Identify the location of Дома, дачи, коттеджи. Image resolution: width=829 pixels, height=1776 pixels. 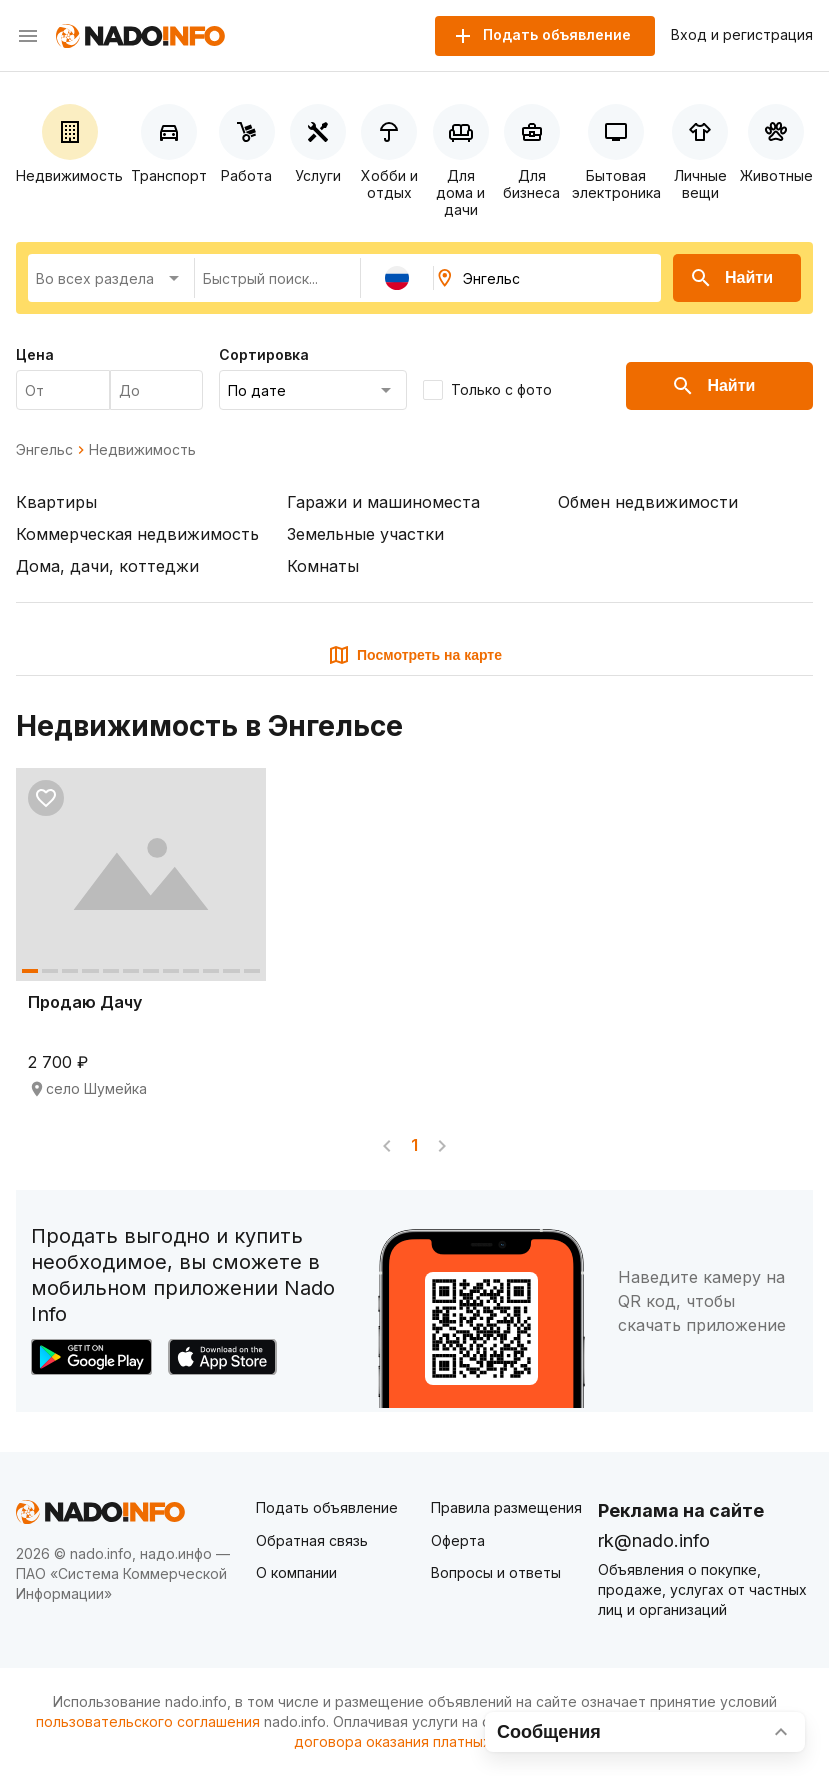
(107, 566).